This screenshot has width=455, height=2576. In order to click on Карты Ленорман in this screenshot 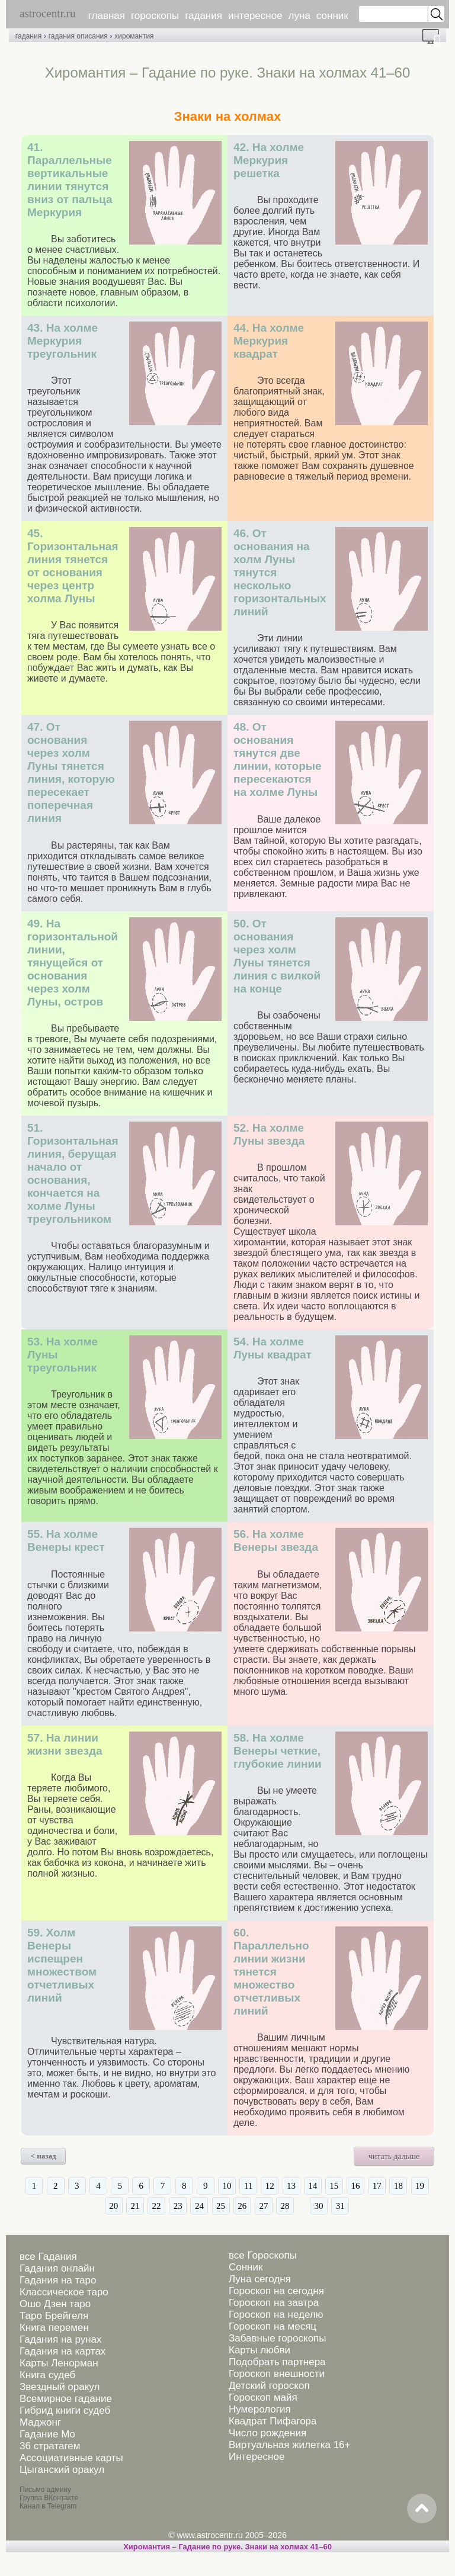, I will do `click(59, 2363)`.